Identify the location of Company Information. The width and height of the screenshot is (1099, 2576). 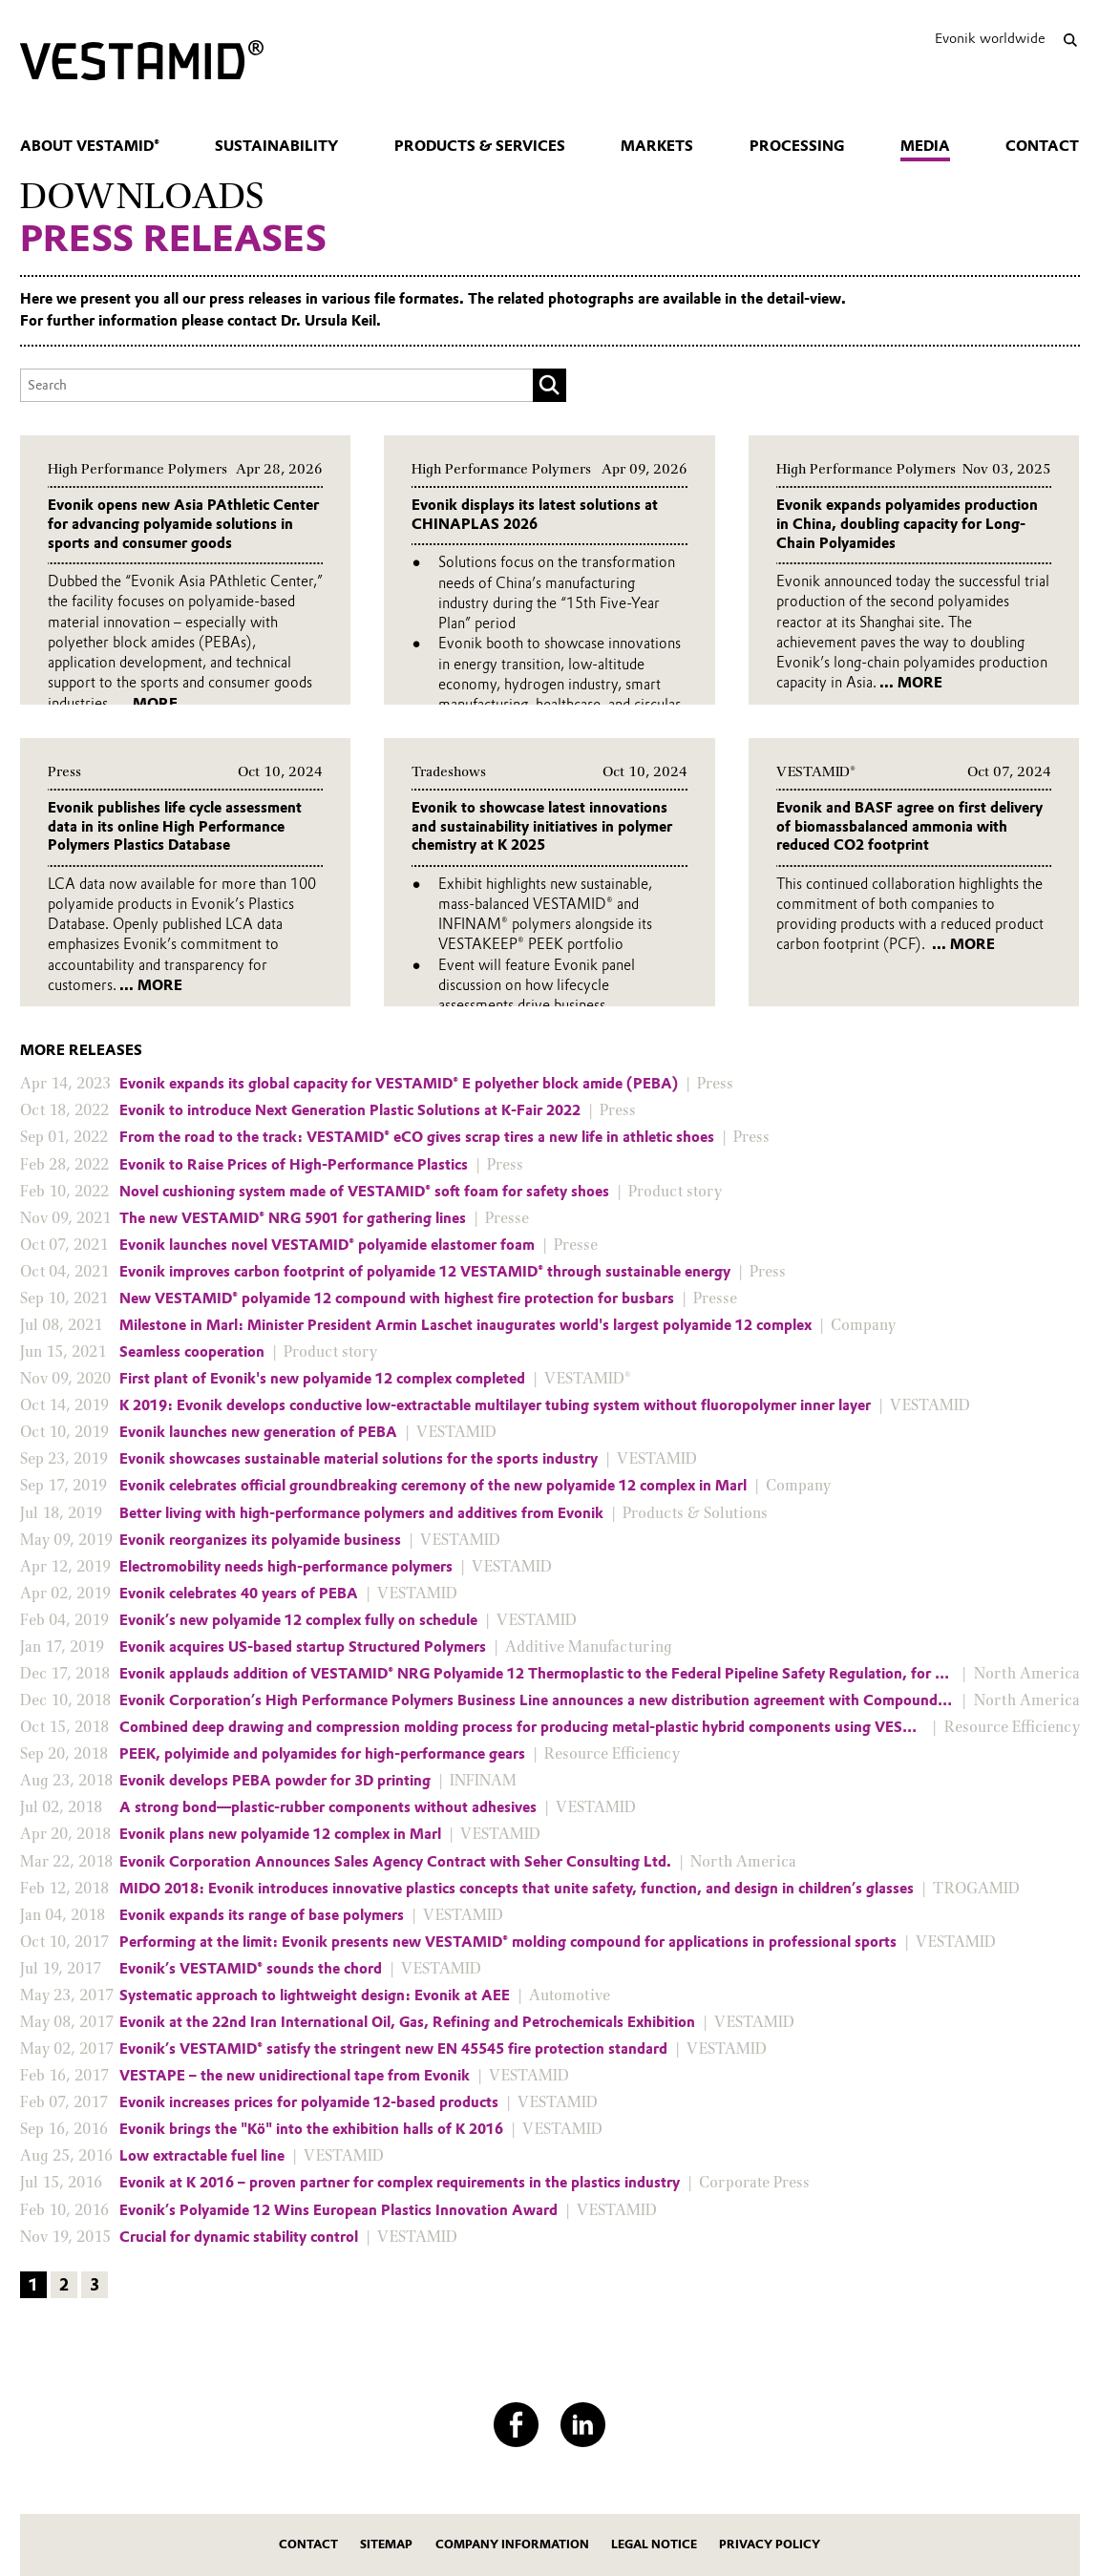
(512, 2544).